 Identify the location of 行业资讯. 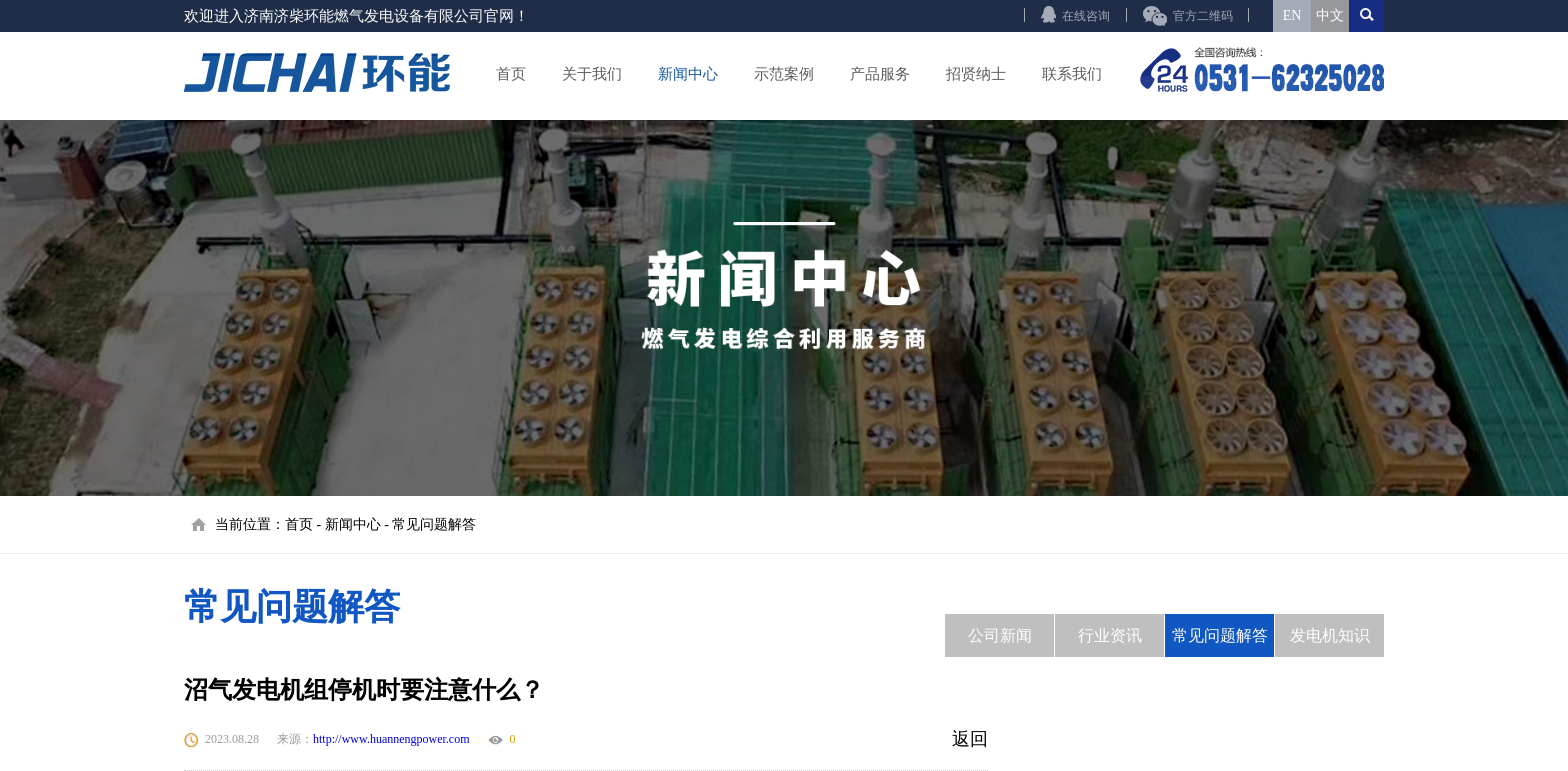
(1110, 635).